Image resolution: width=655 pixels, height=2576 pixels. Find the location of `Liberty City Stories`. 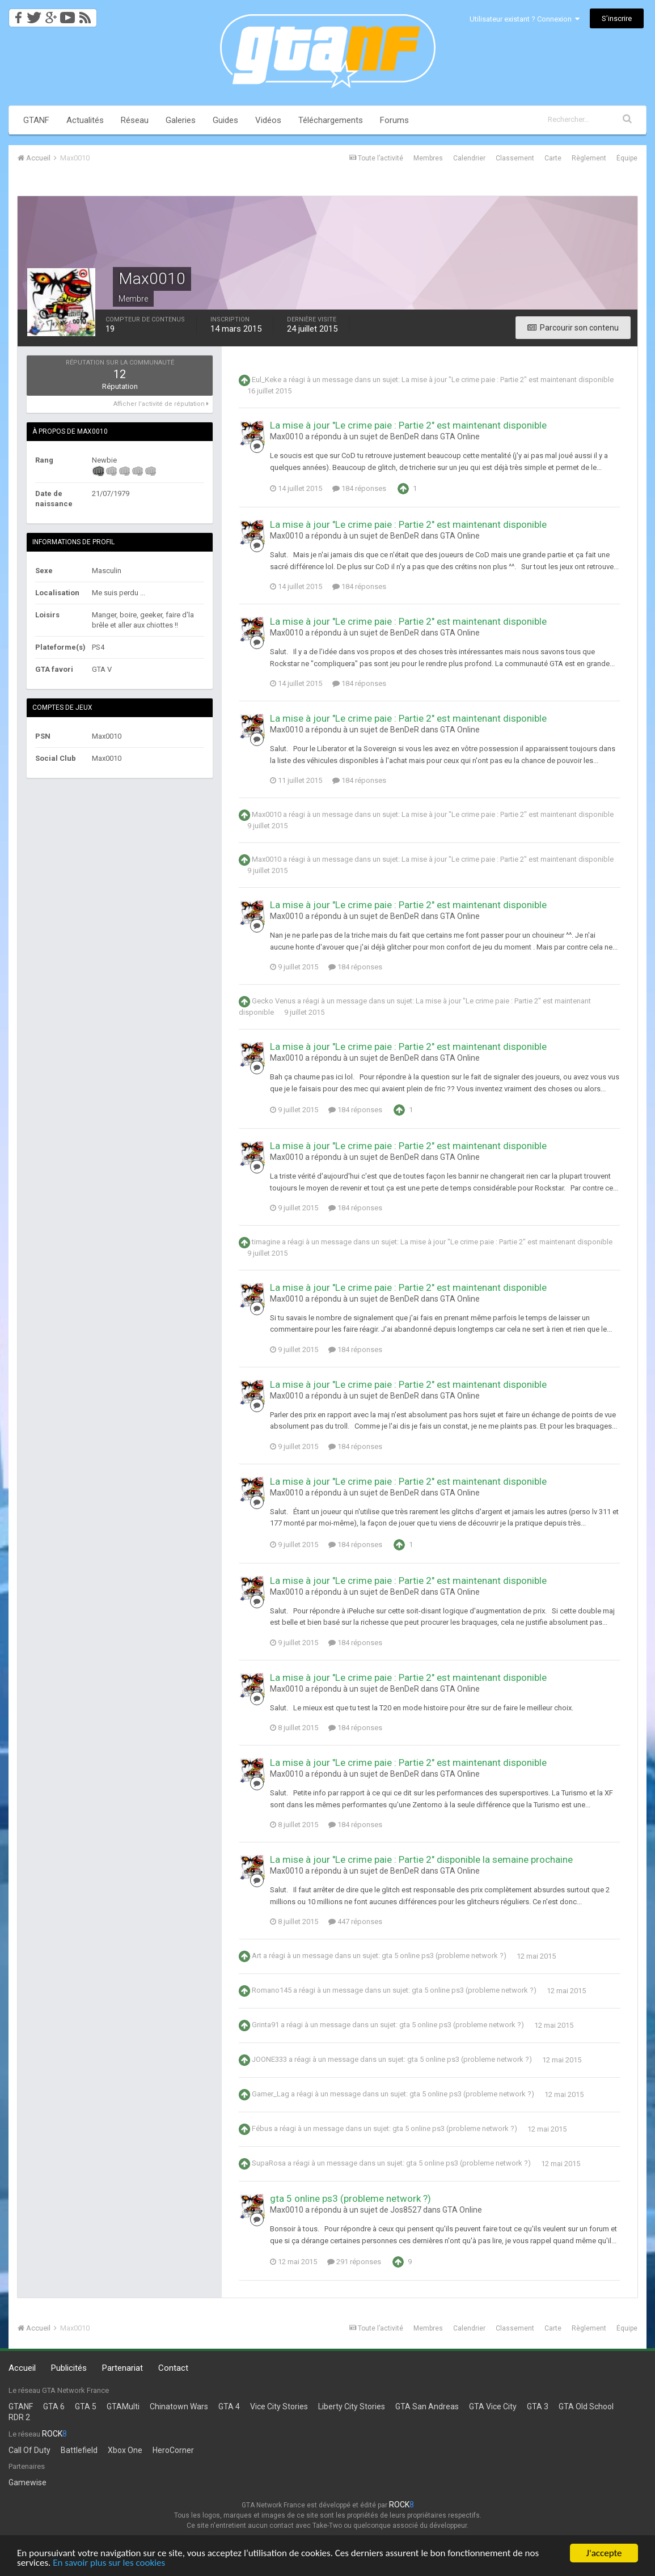

Liberty City Stories is located at coordinates (351, 2406).